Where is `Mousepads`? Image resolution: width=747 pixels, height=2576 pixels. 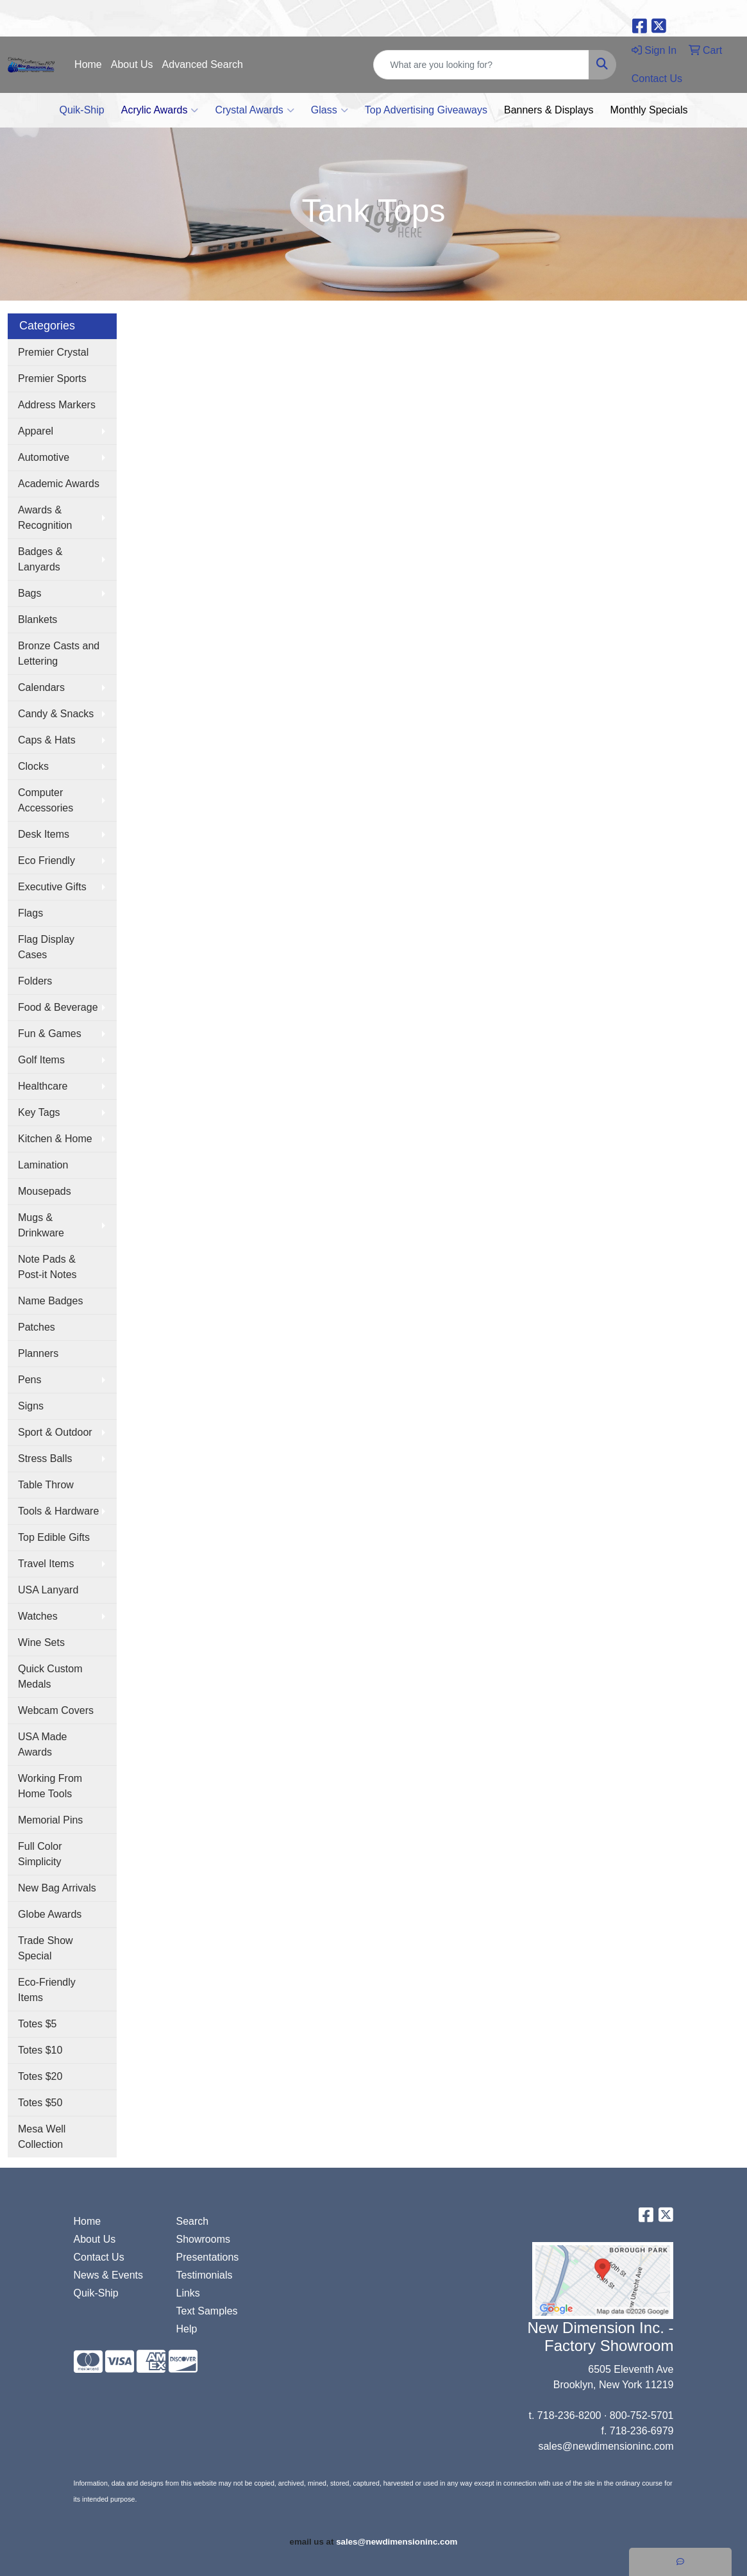
Mousepads is located at coordinates (44, 1191).